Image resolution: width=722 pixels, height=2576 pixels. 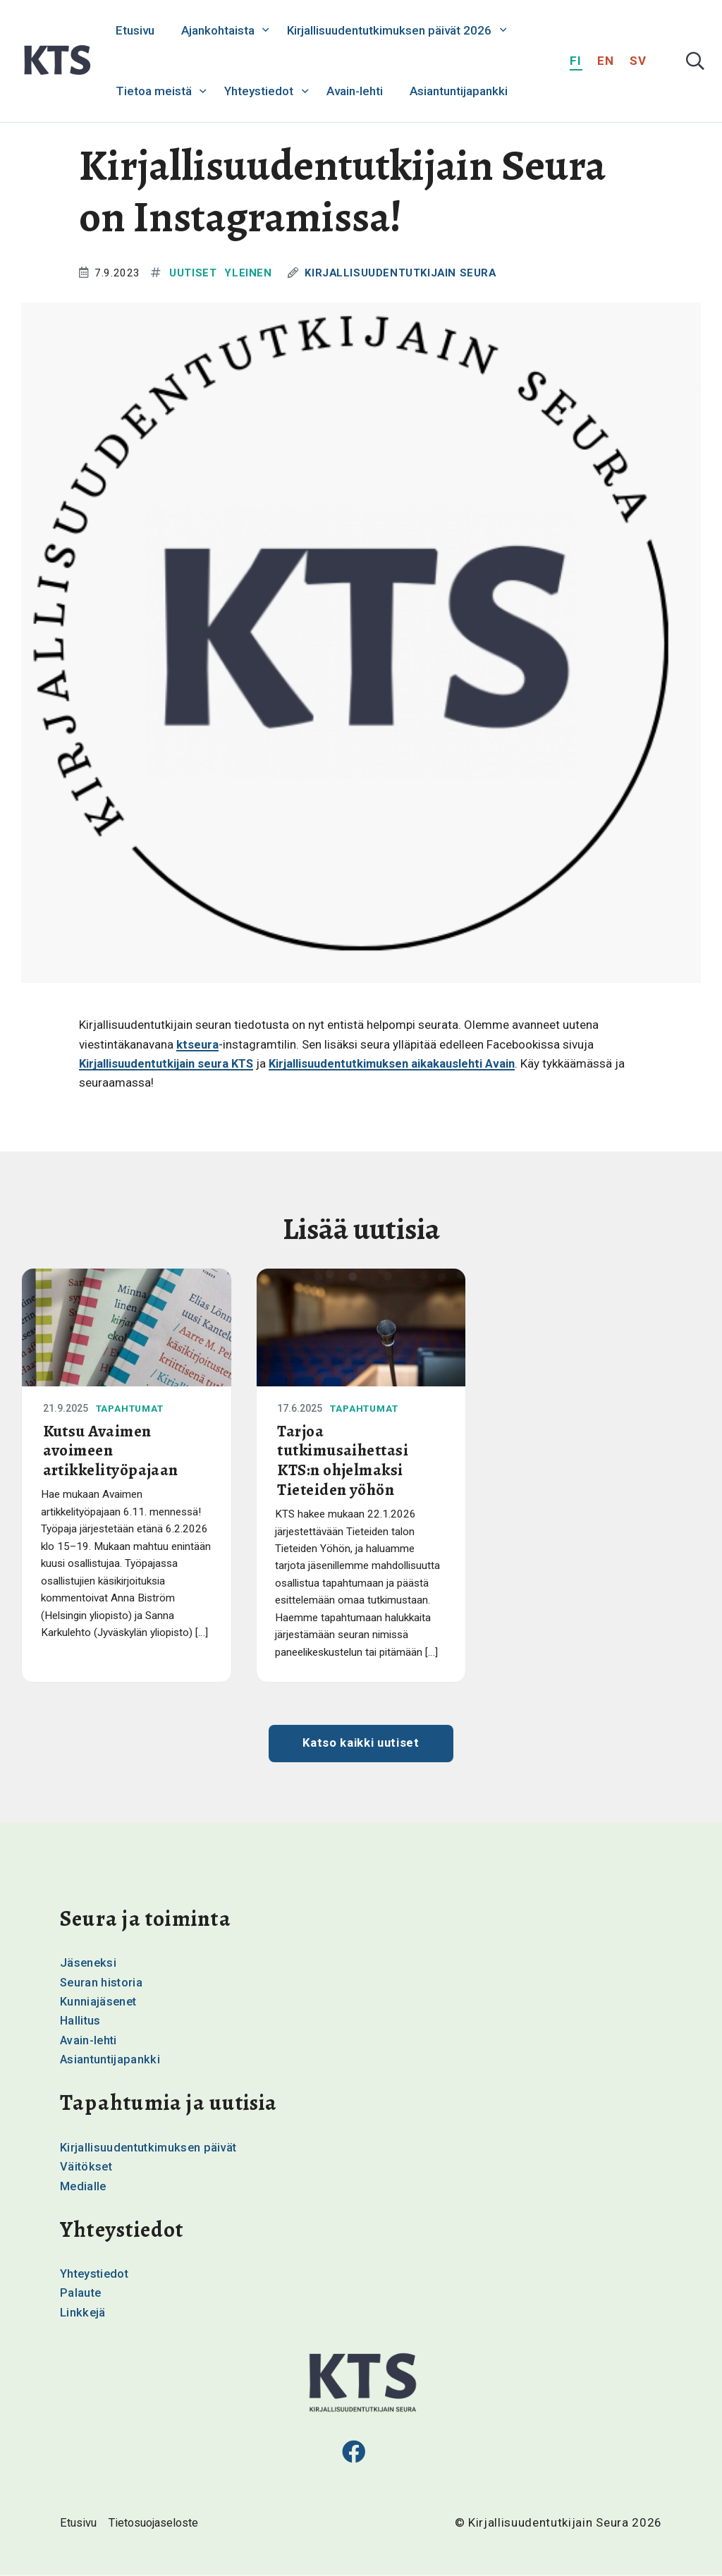 What do you see at coordinates (354, 91) in the screenshot?
I see `Avain-lehti` at bounding box center [354, 91].